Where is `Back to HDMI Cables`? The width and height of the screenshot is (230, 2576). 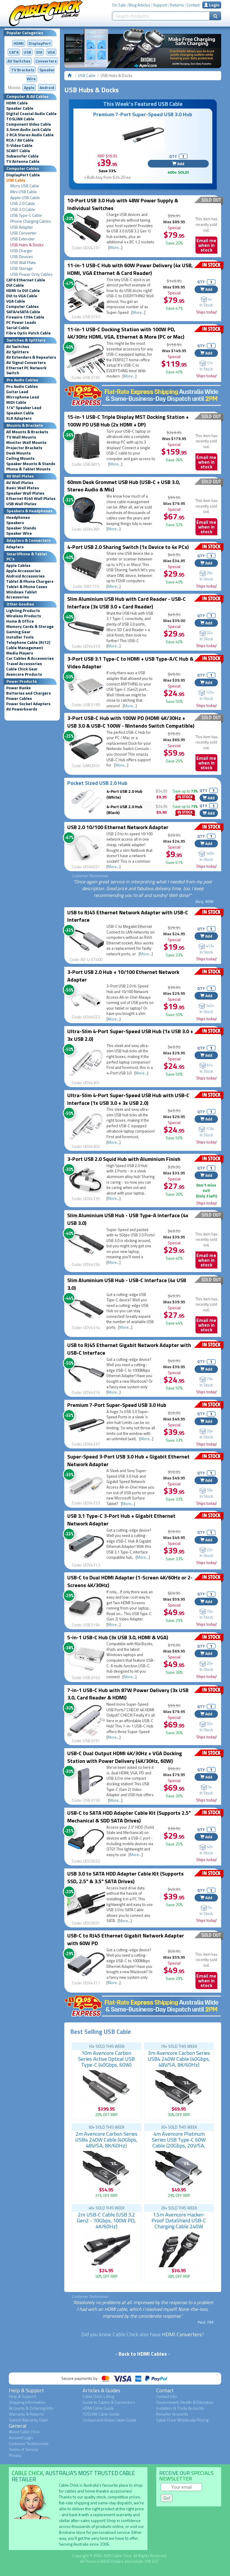
Back to HDMI Cables is located at coordinates (143, 2354).